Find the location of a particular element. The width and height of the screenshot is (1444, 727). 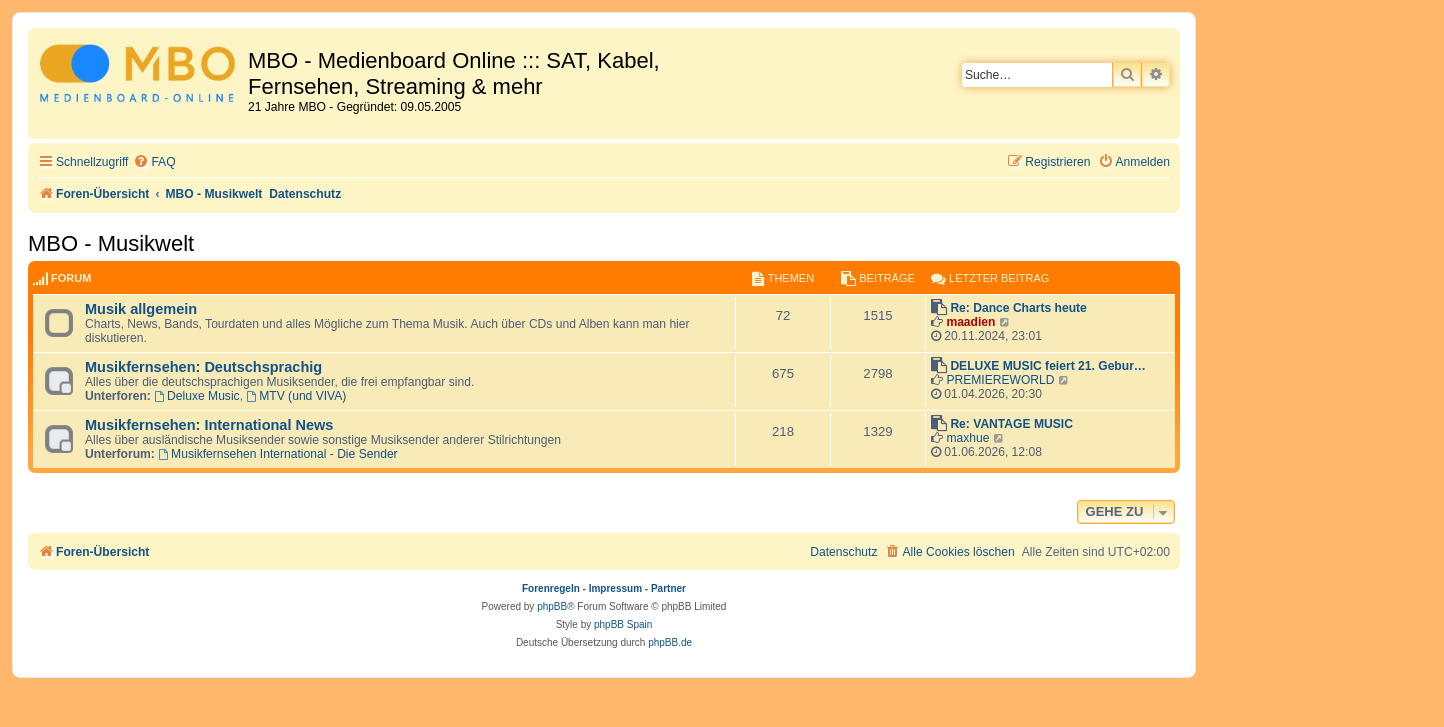

phpBB Spain is located at coordinates (623, 624).